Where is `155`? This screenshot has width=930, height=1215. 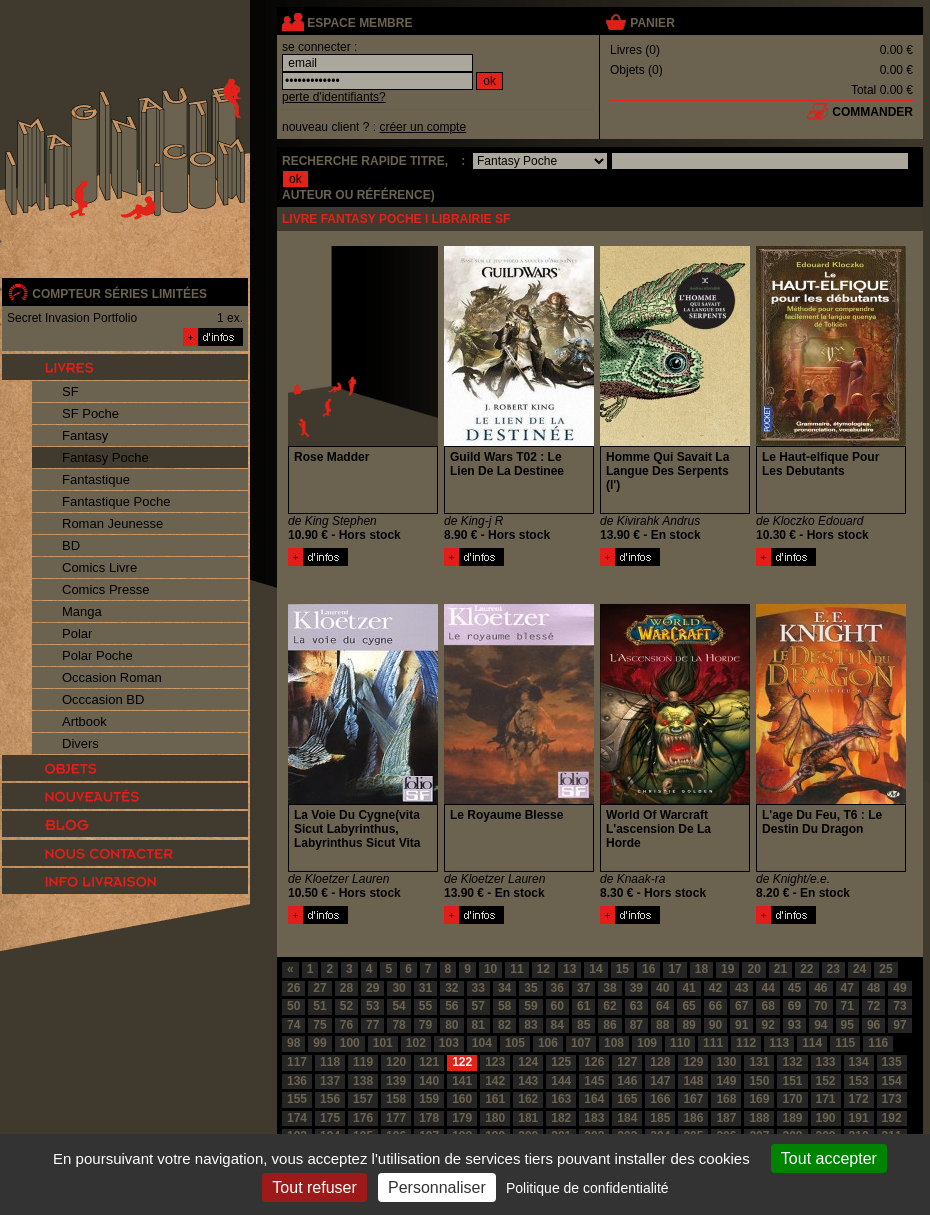 155 is located at coordinates (297, 1099).